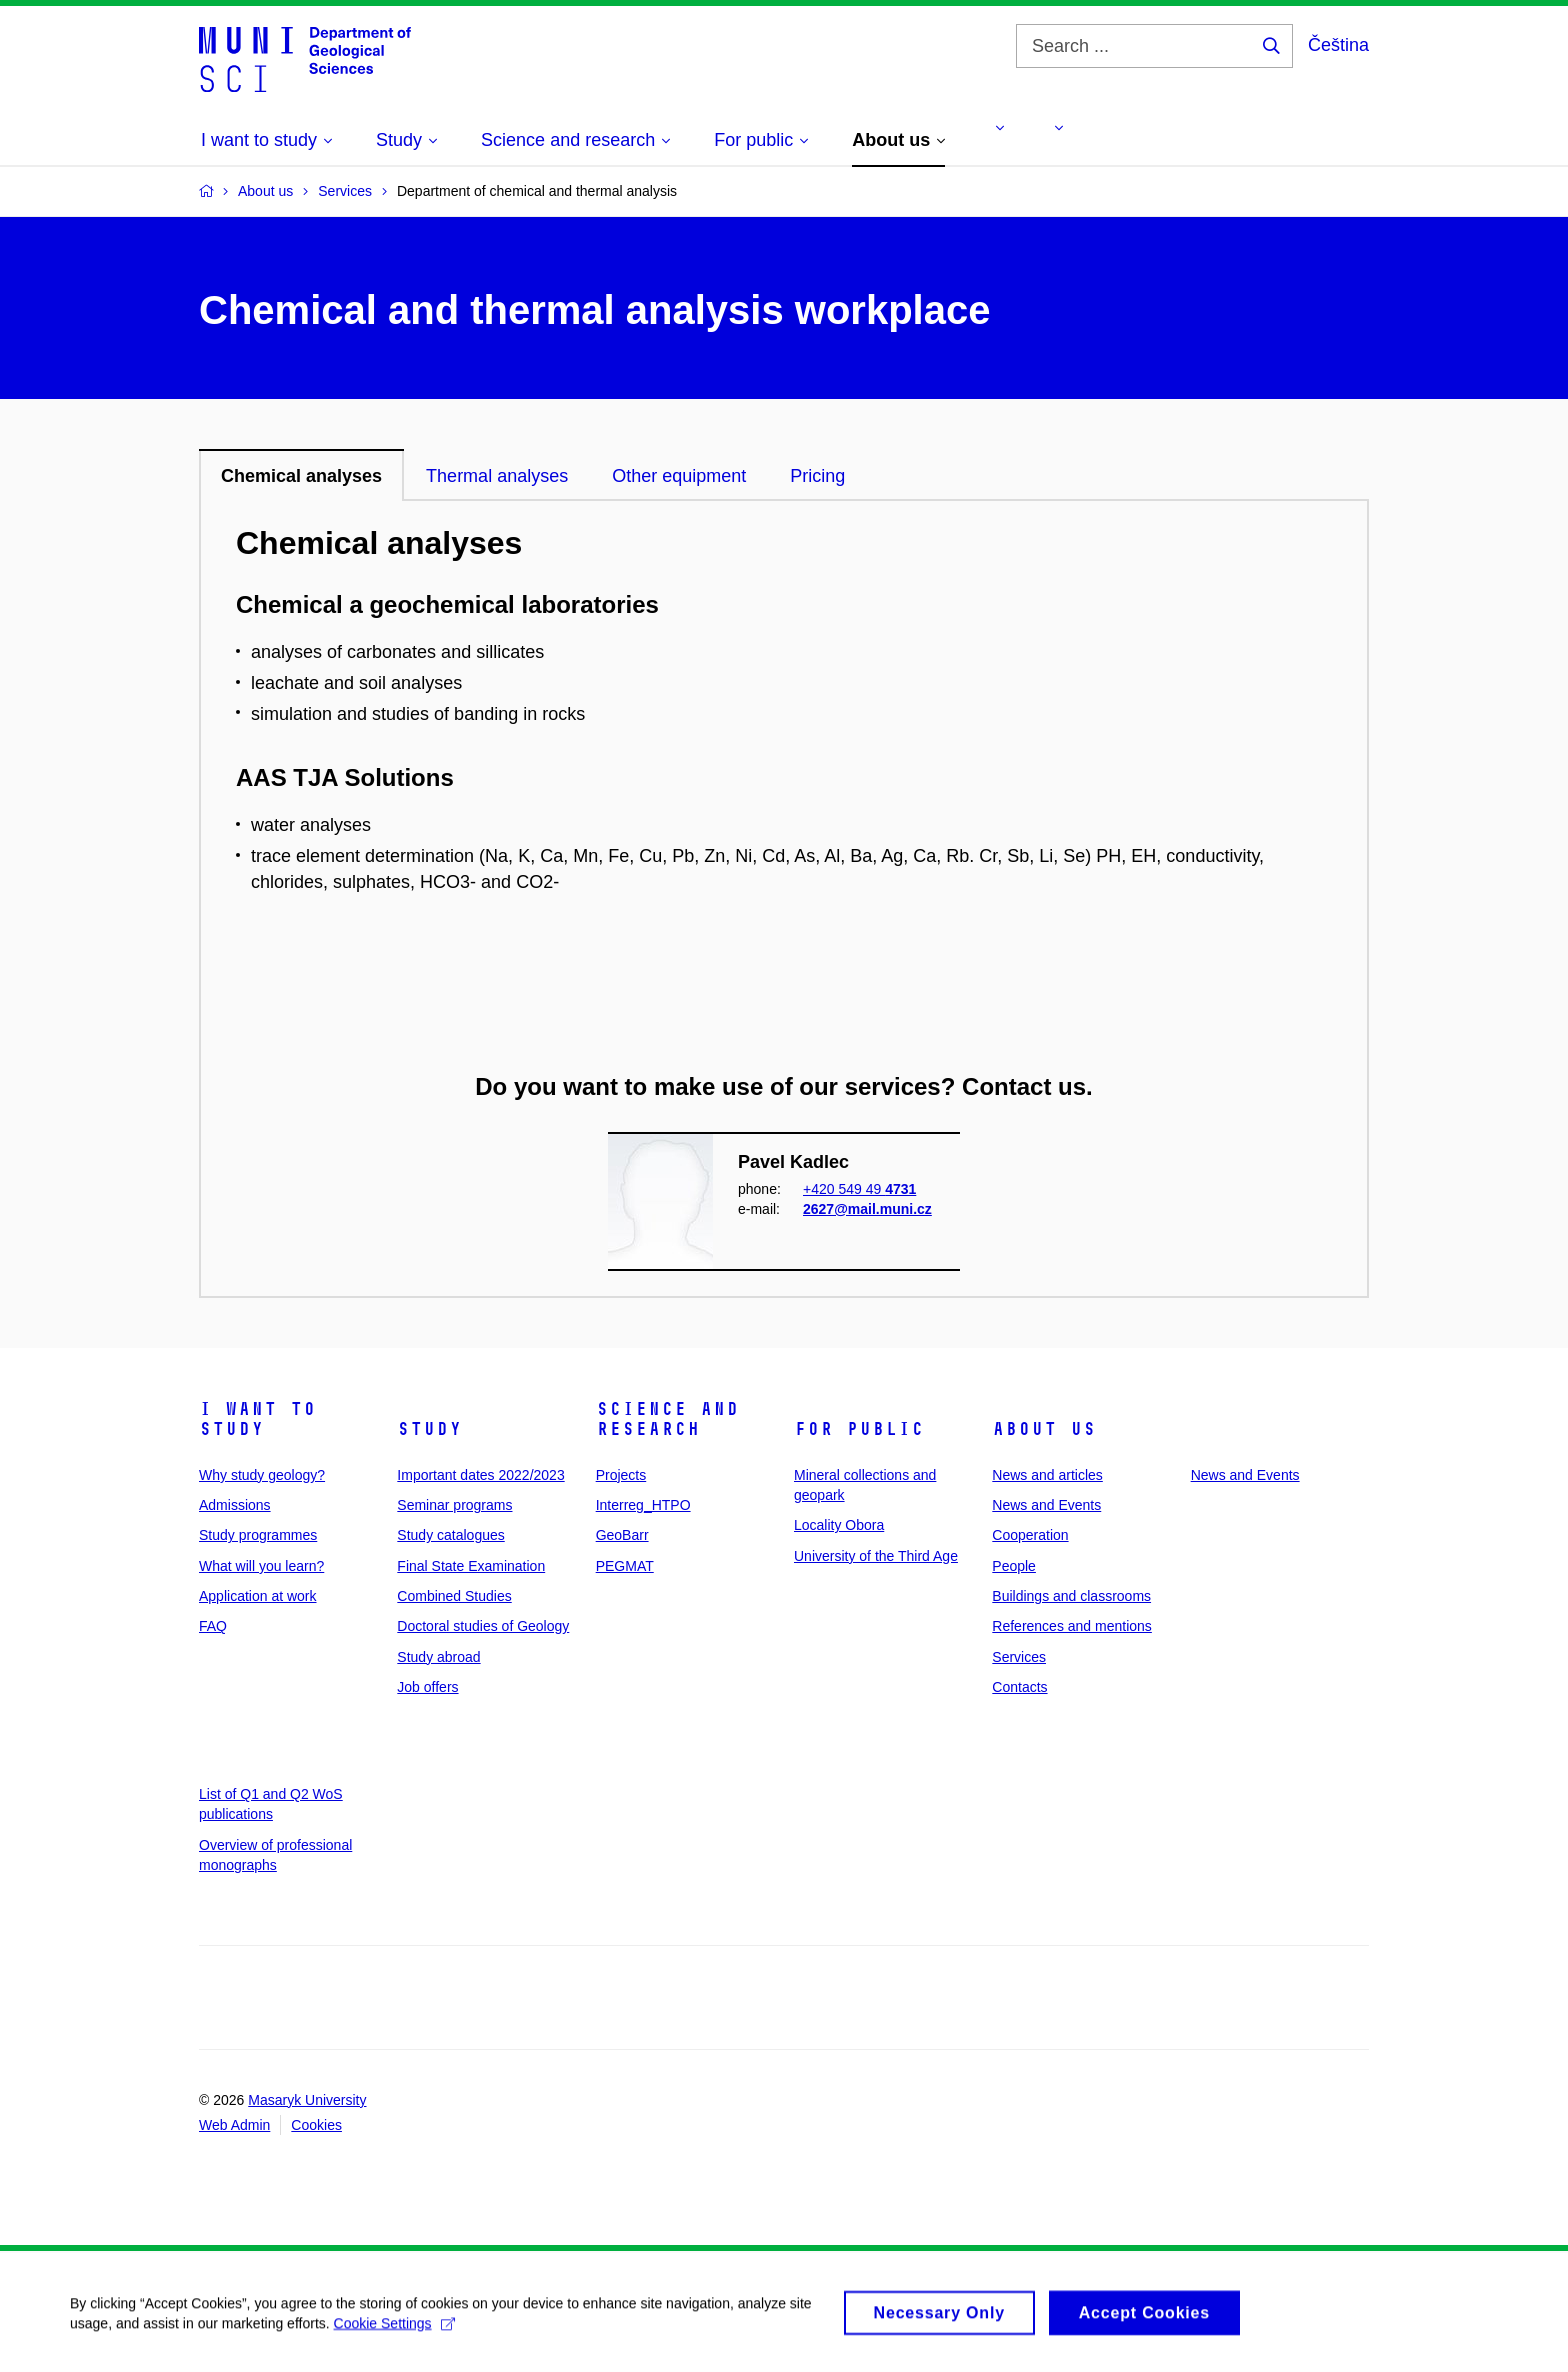 This screenshot has width=1568, height=2372. Describe the element at coordinates (258, 1596) in the screenshot. I see `Application at work` at that location.